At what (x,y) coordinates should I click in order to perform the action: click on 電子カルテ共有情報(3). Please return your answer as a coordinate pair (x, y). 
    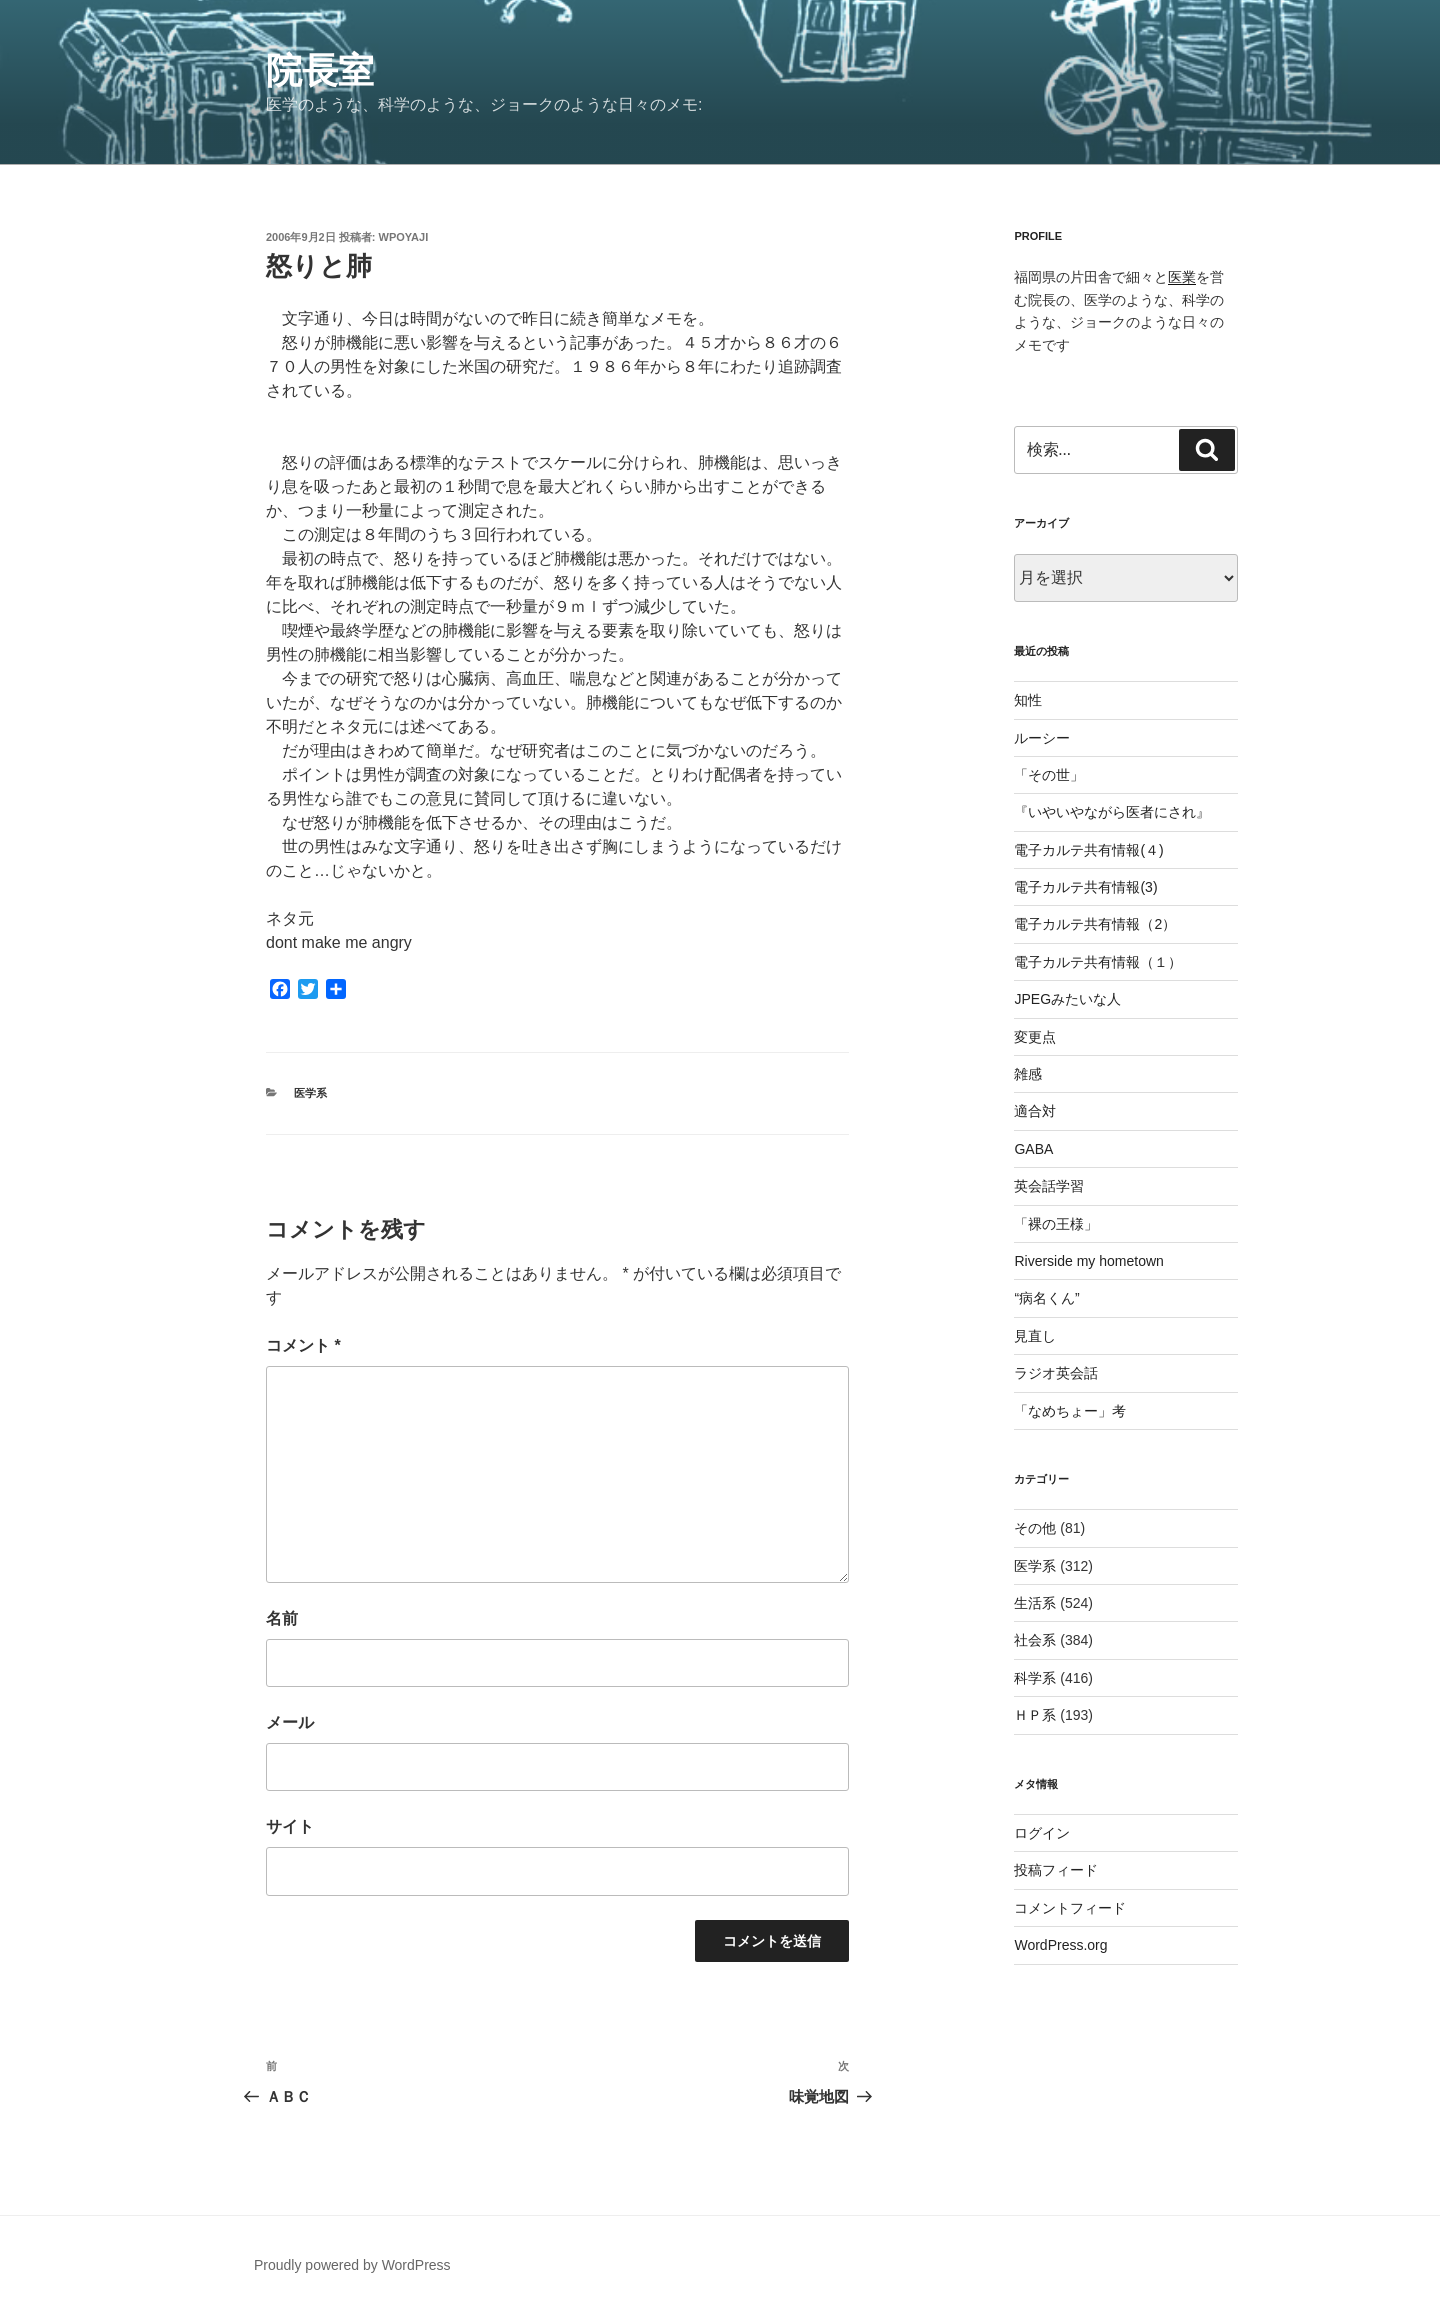
    Looking at the image, I should click on (1085, 887).